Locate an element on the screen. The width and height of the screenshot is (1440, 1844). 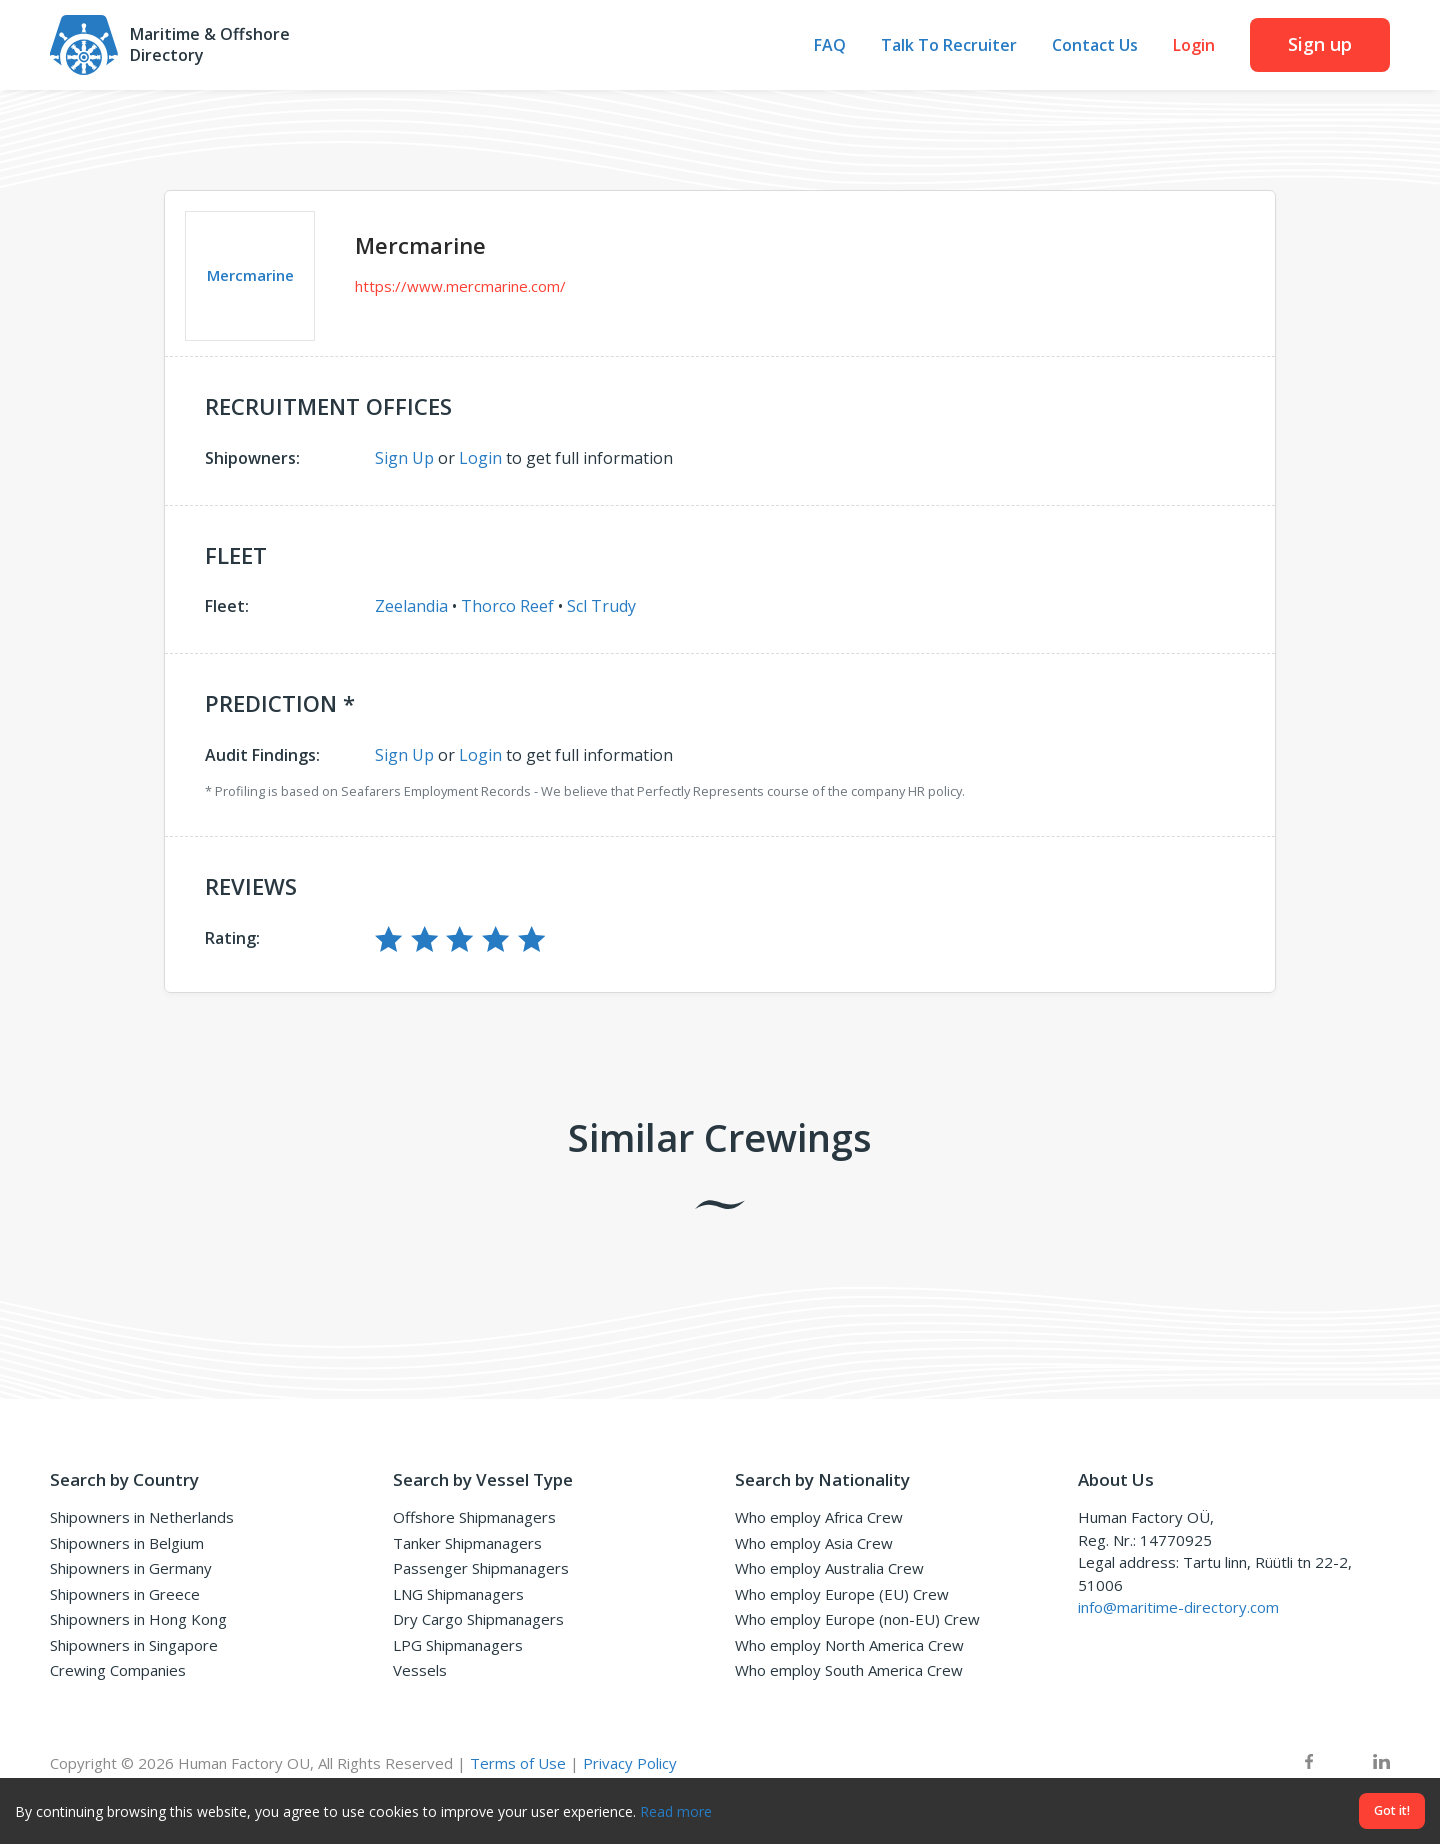
https://www.mercmarine.com/ is located at coordinates (460, 286).